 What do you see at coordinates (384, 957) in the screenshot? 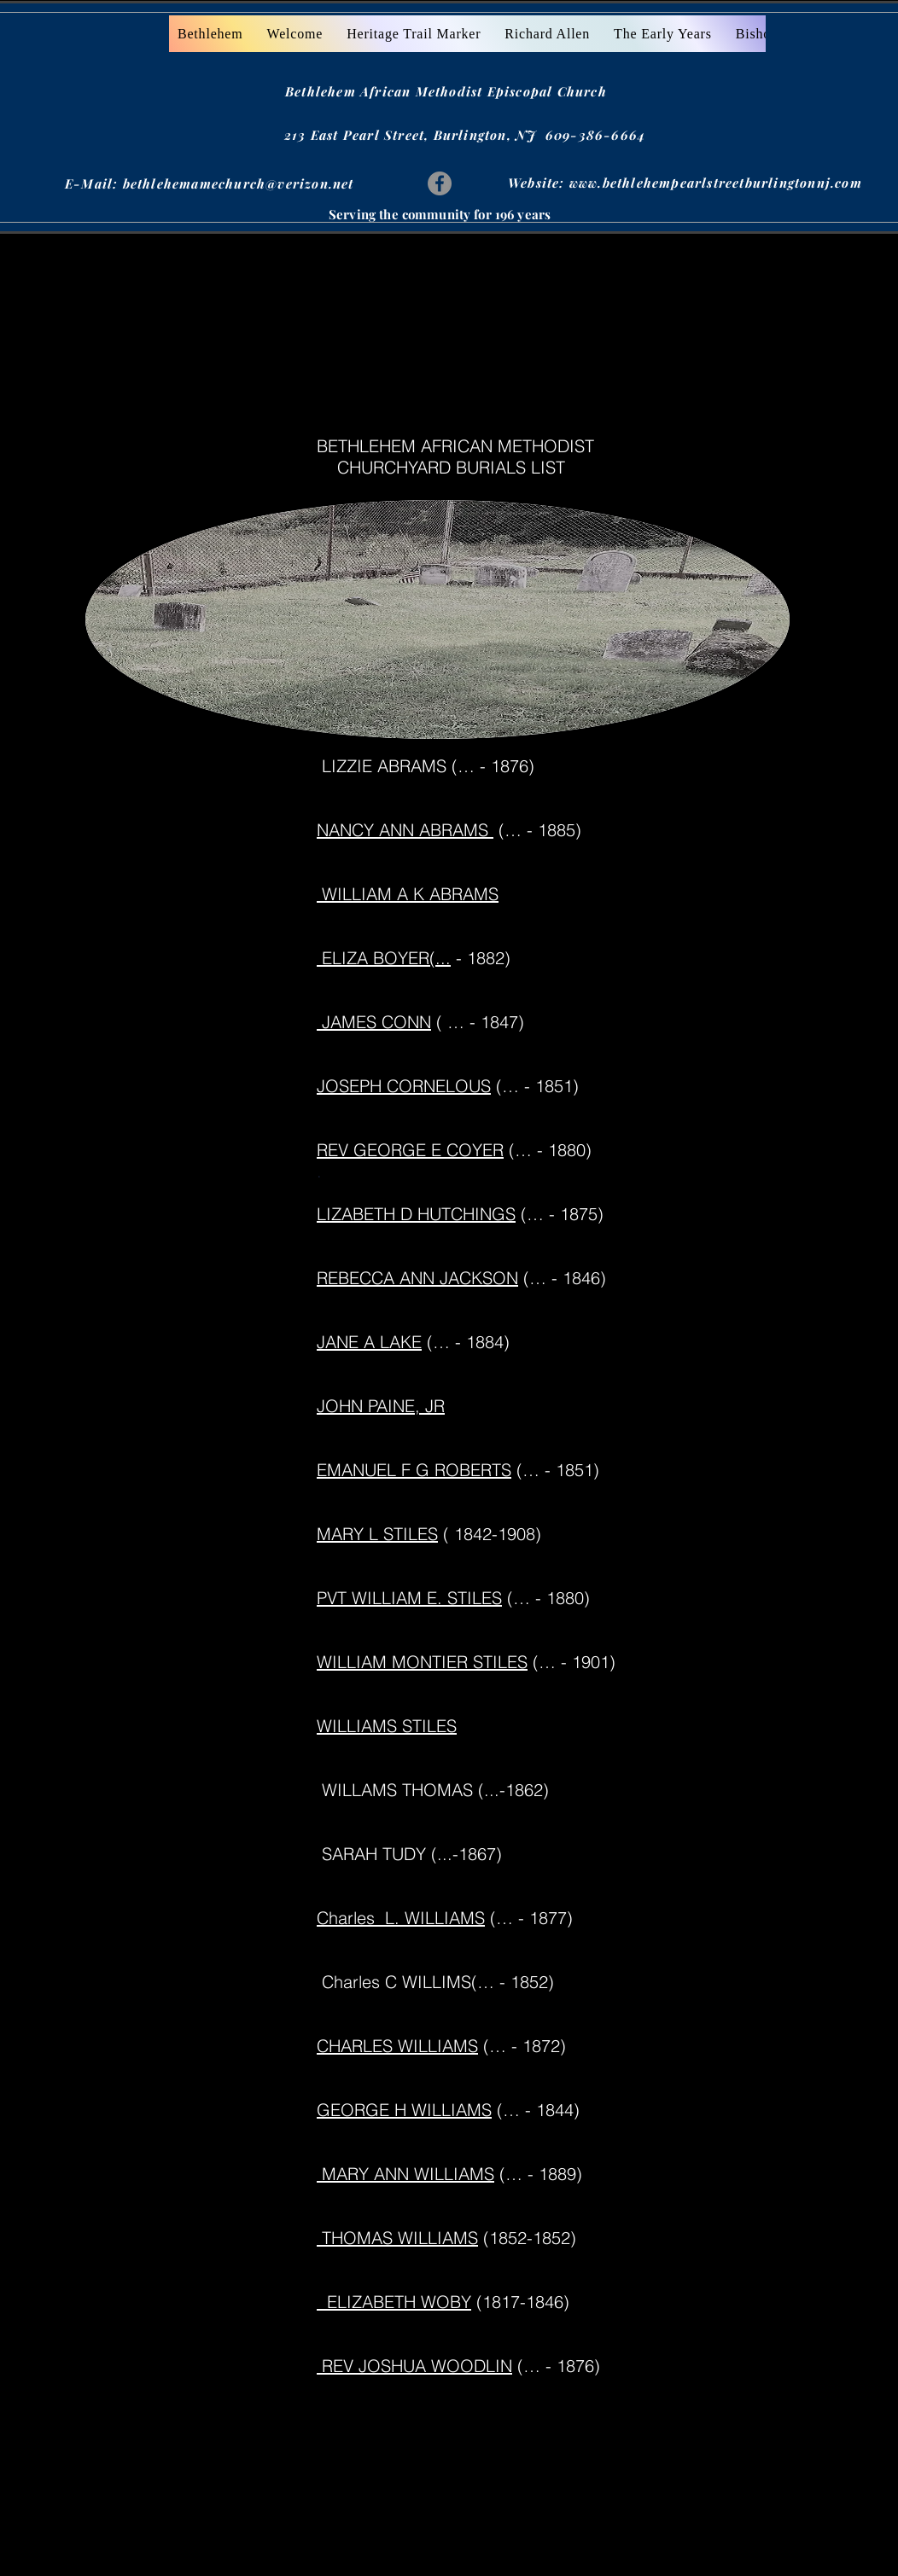
I see `ELIZA BOYER(...` at bounding box center [384, 957].